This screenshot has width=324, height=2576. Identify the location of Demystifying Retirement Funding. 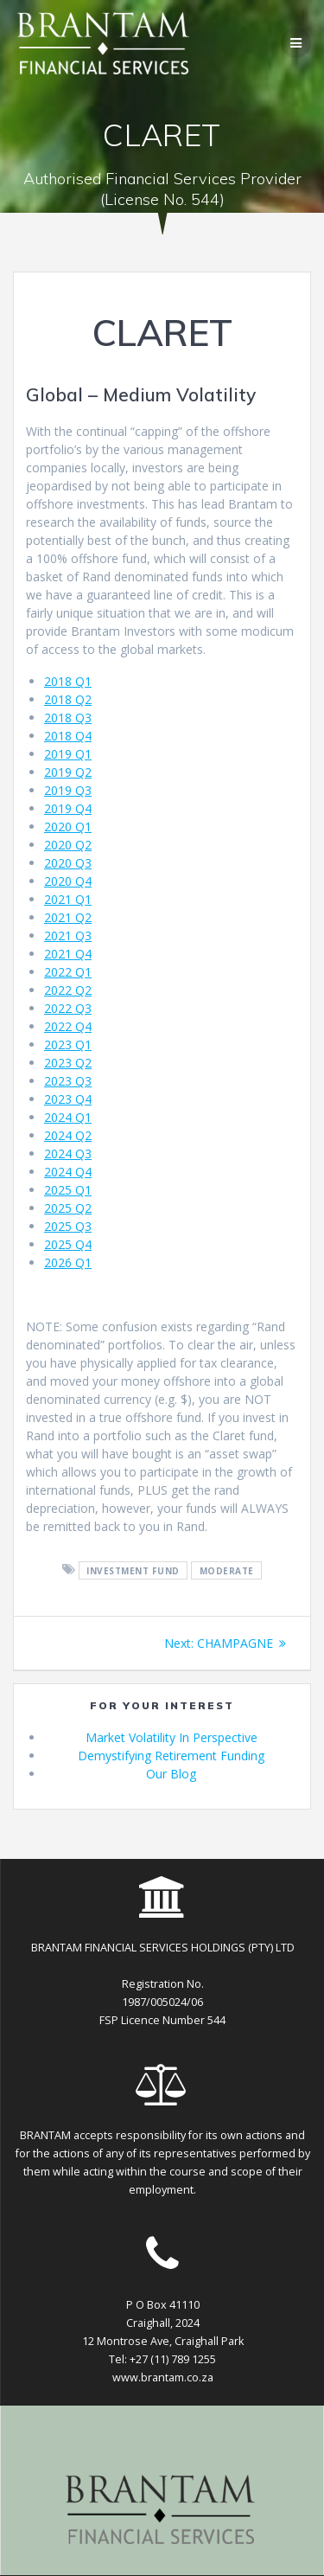
(171, 1755).